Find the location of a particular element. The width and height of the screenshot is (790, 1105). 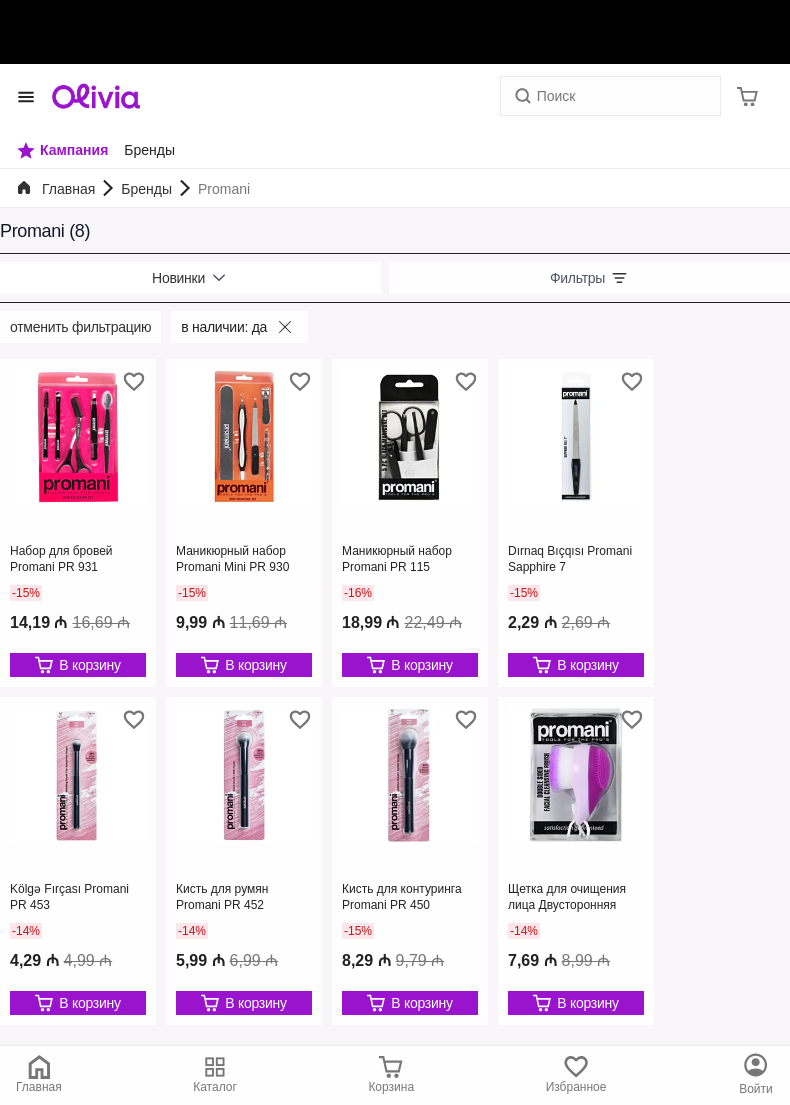

[Каталог] is located at coordinates (756, 1075).